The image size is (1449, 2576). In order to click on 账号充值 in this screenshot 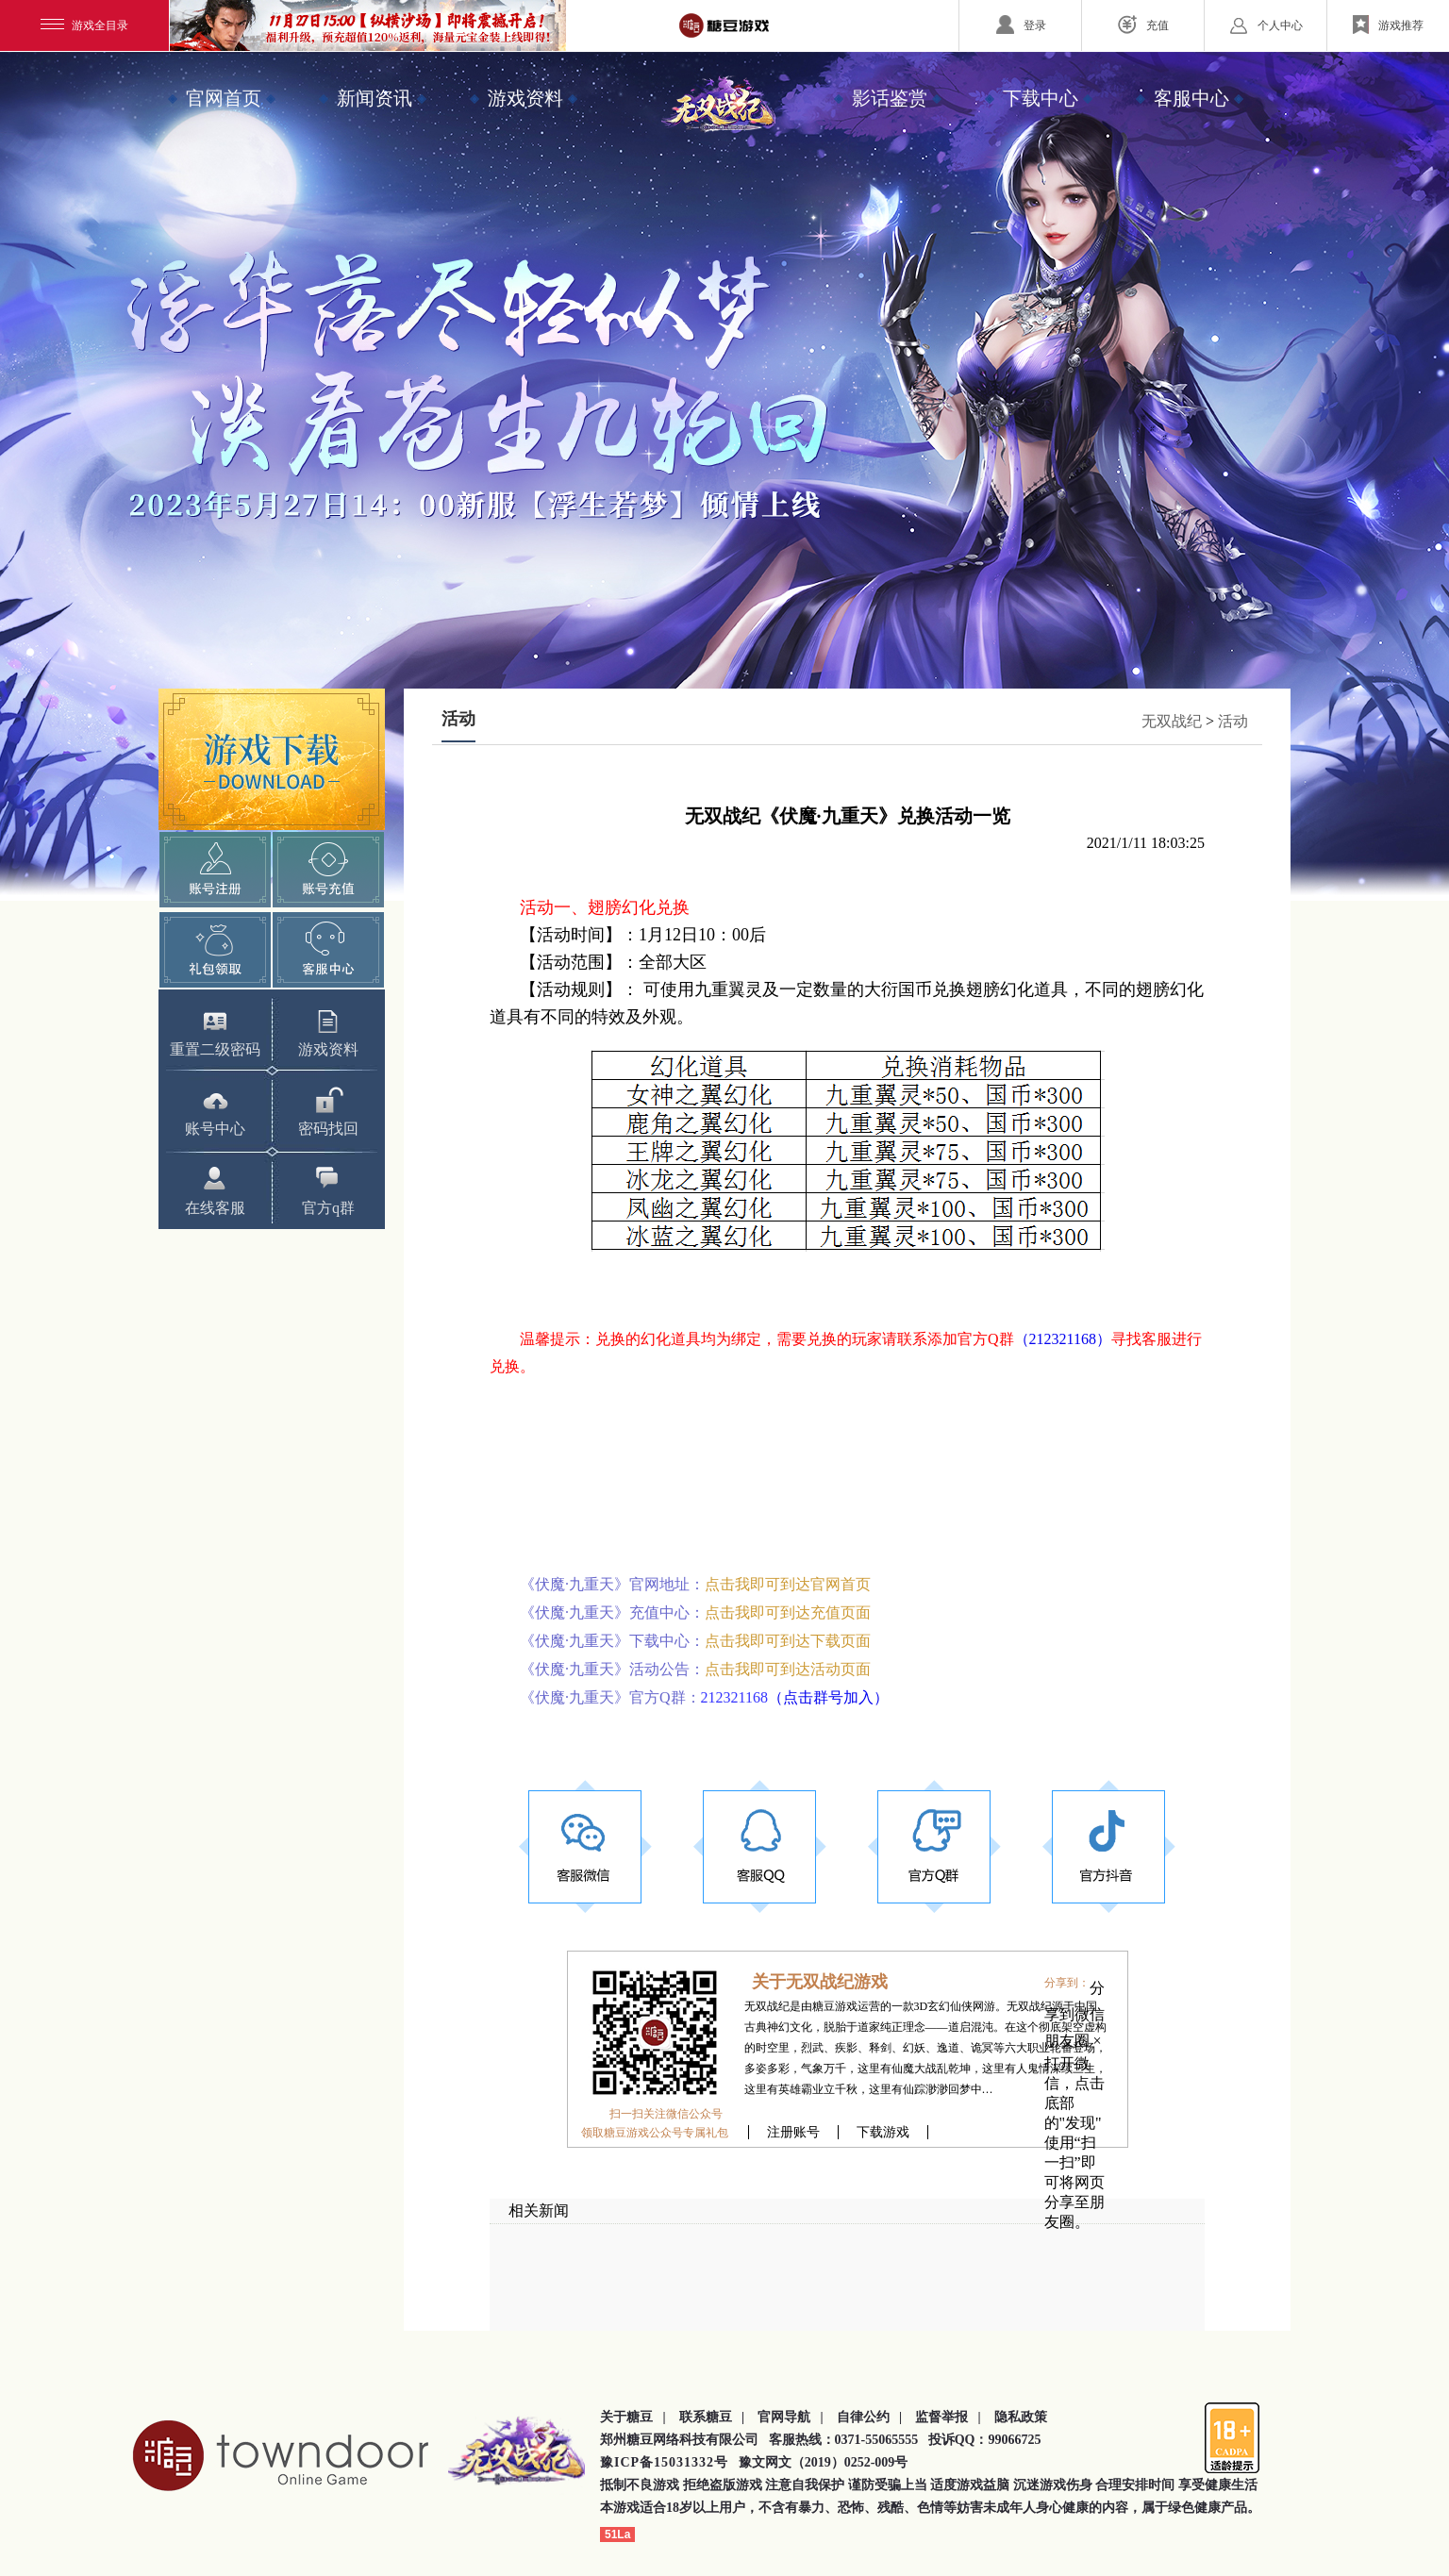, I will do `click(328, 869)`.